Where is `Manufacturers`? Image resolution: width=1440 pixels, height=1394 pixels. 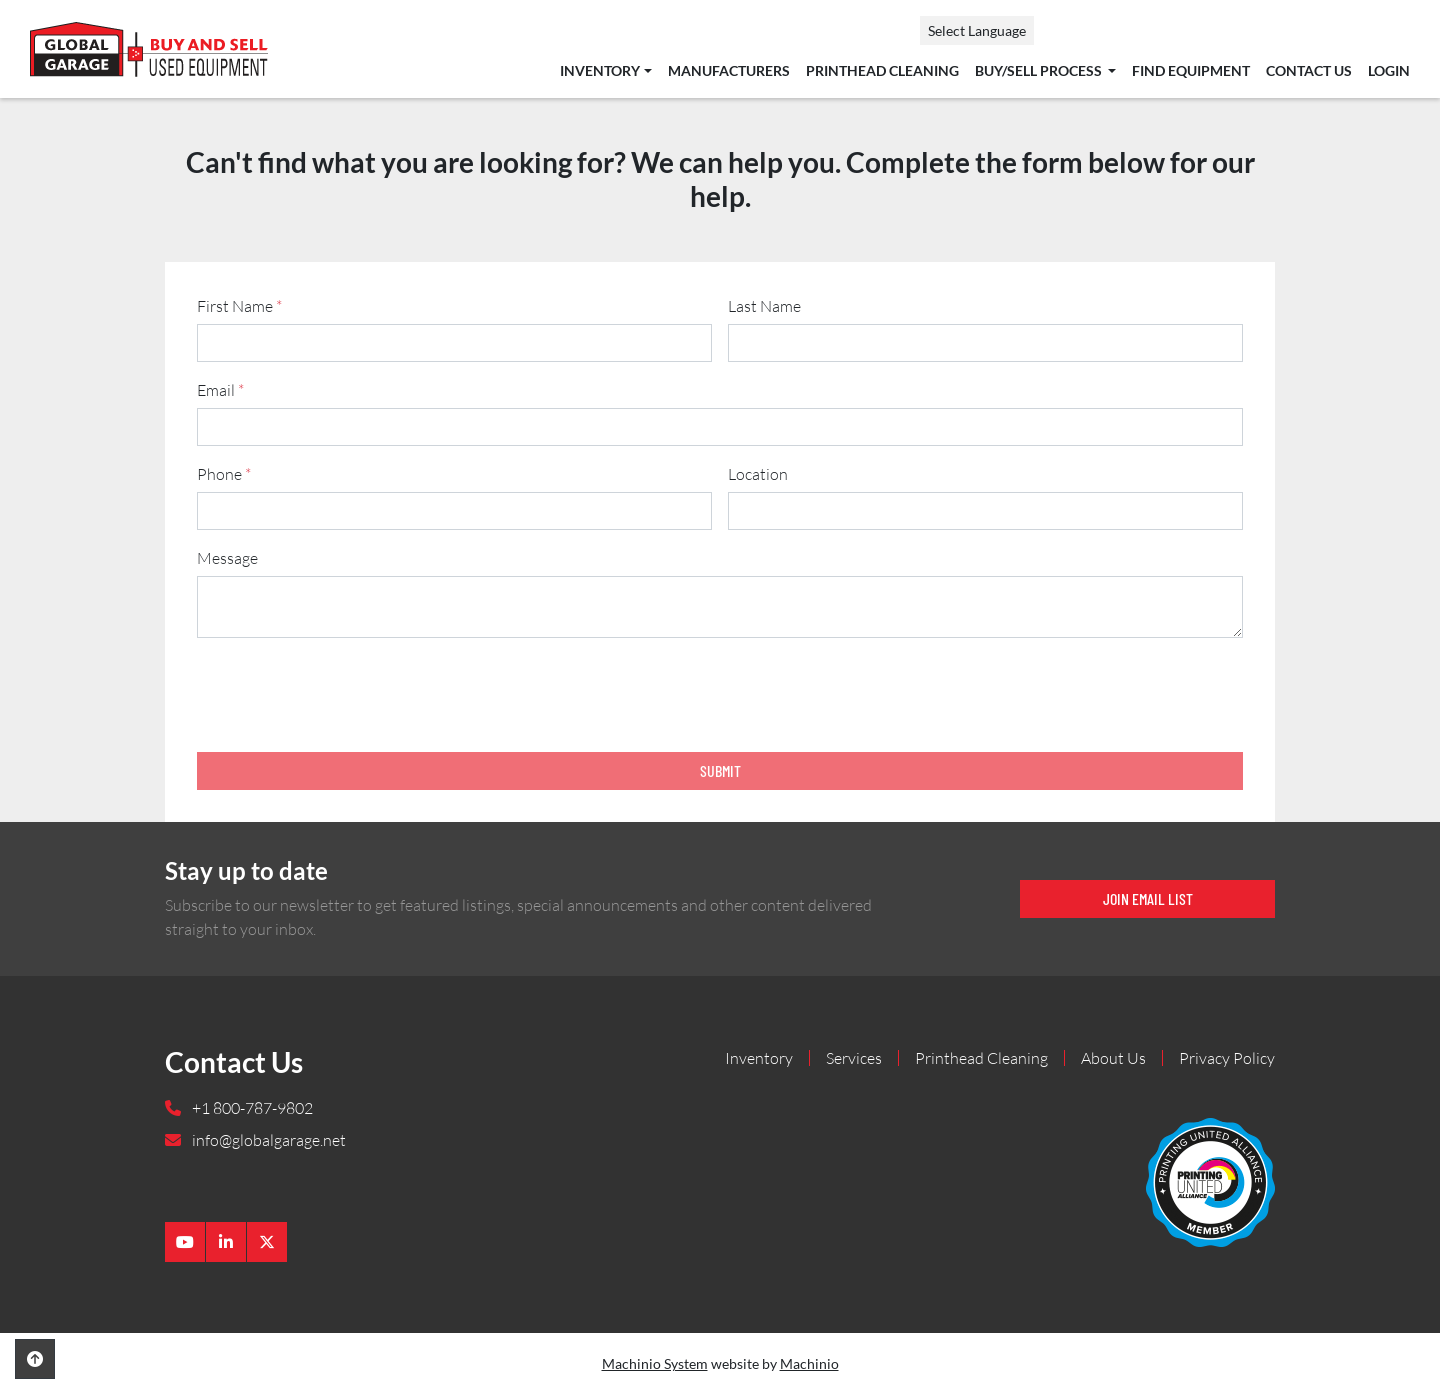
Manufacturers is located at coordinates (729, 71).